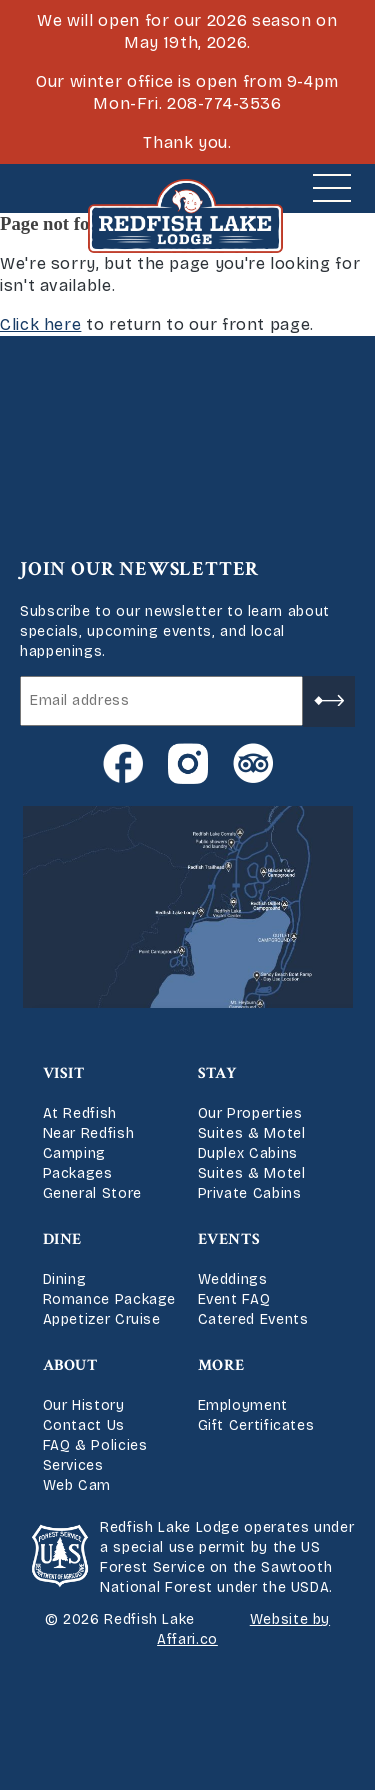  What do you see at coordinates (77, 1485) in the screenshot?
I see `Web Cam` at bounding box center [77, 1485].